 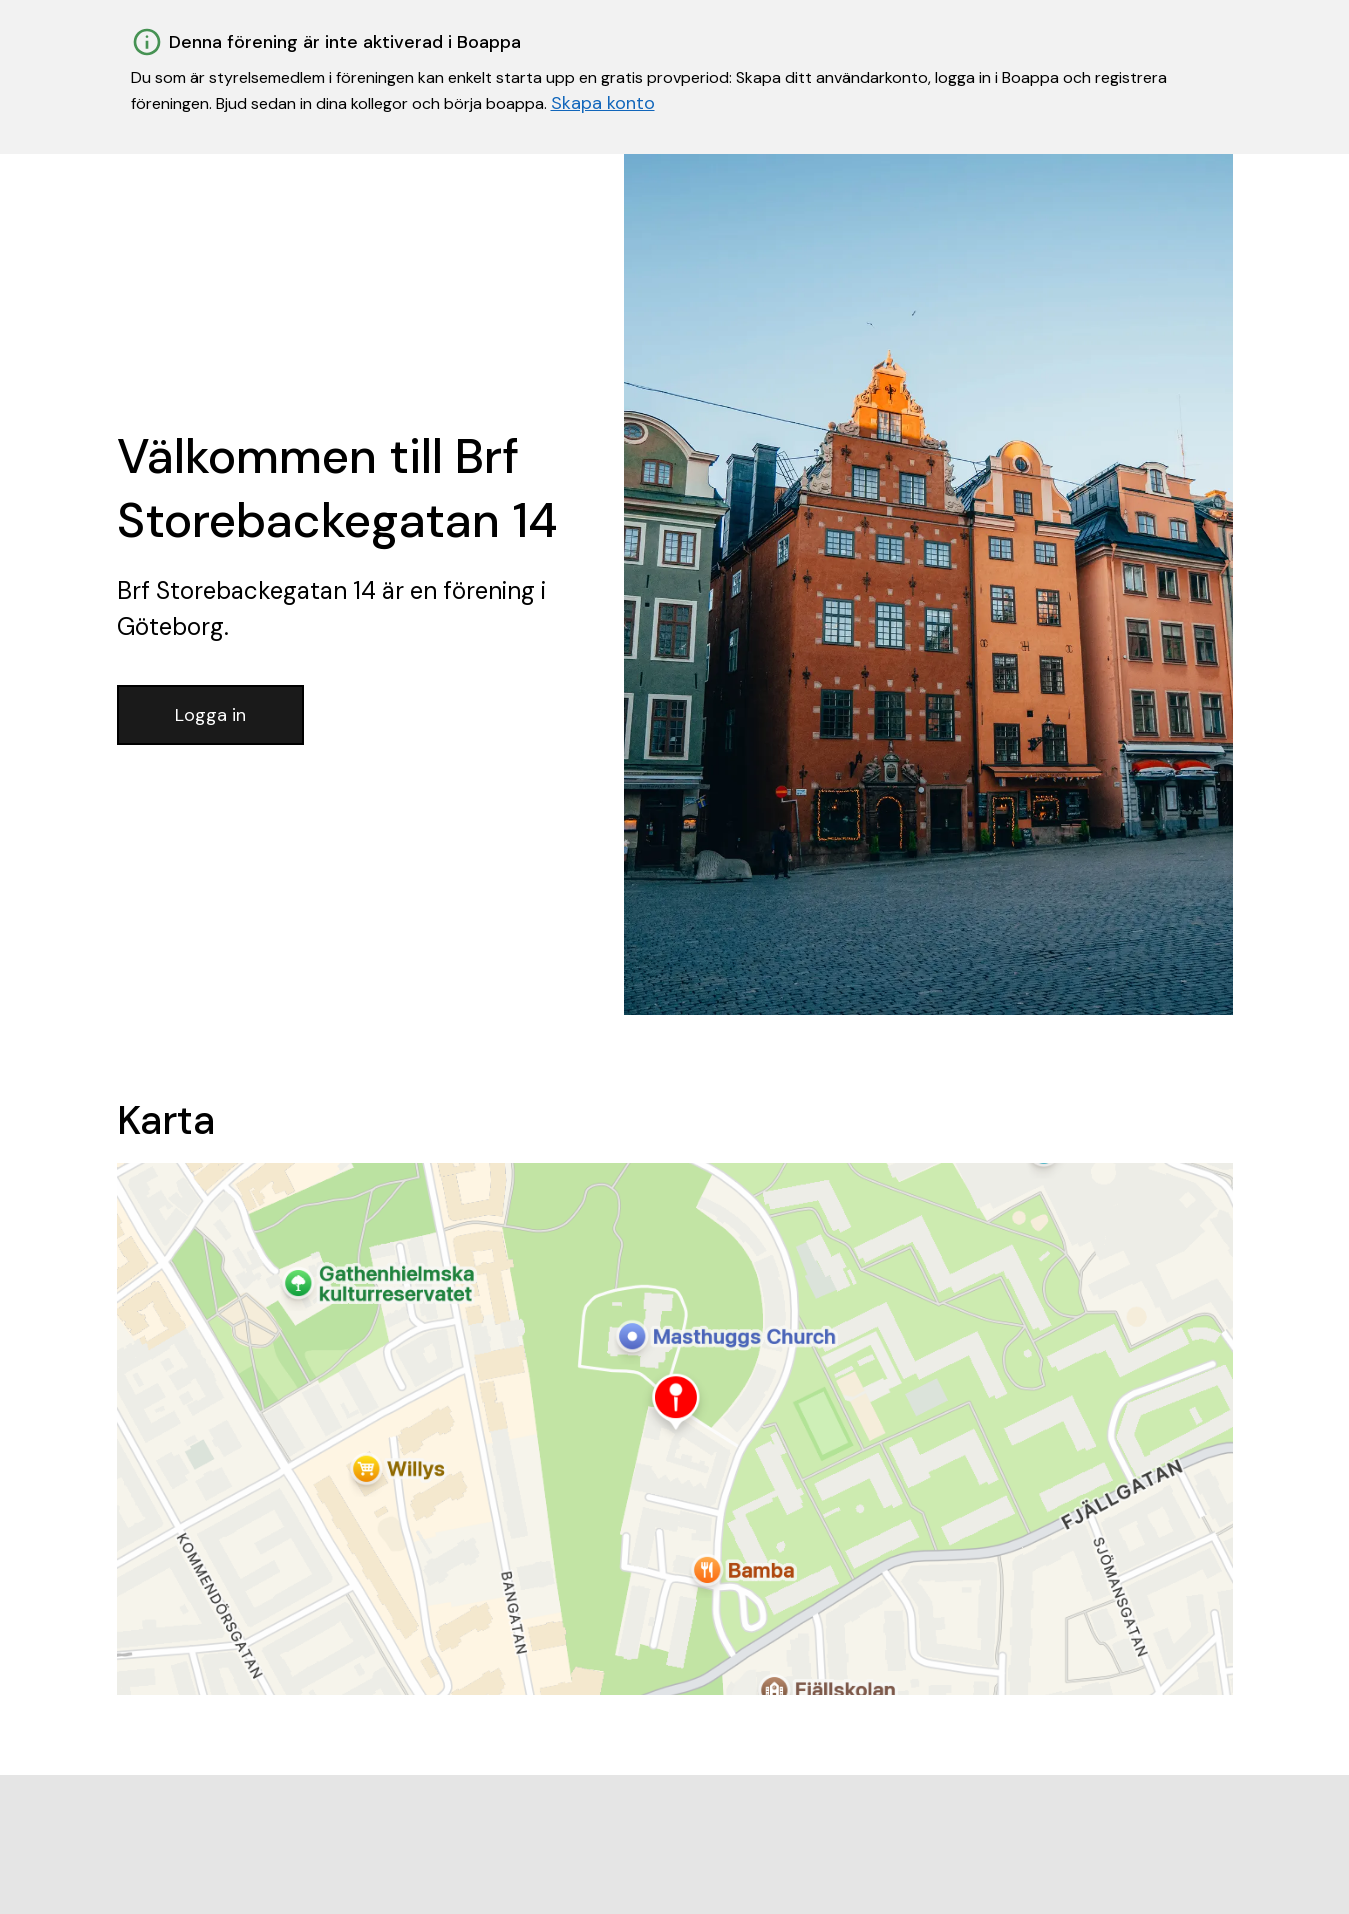 I want to click on Skapa konto, so click(x=603, y=103).